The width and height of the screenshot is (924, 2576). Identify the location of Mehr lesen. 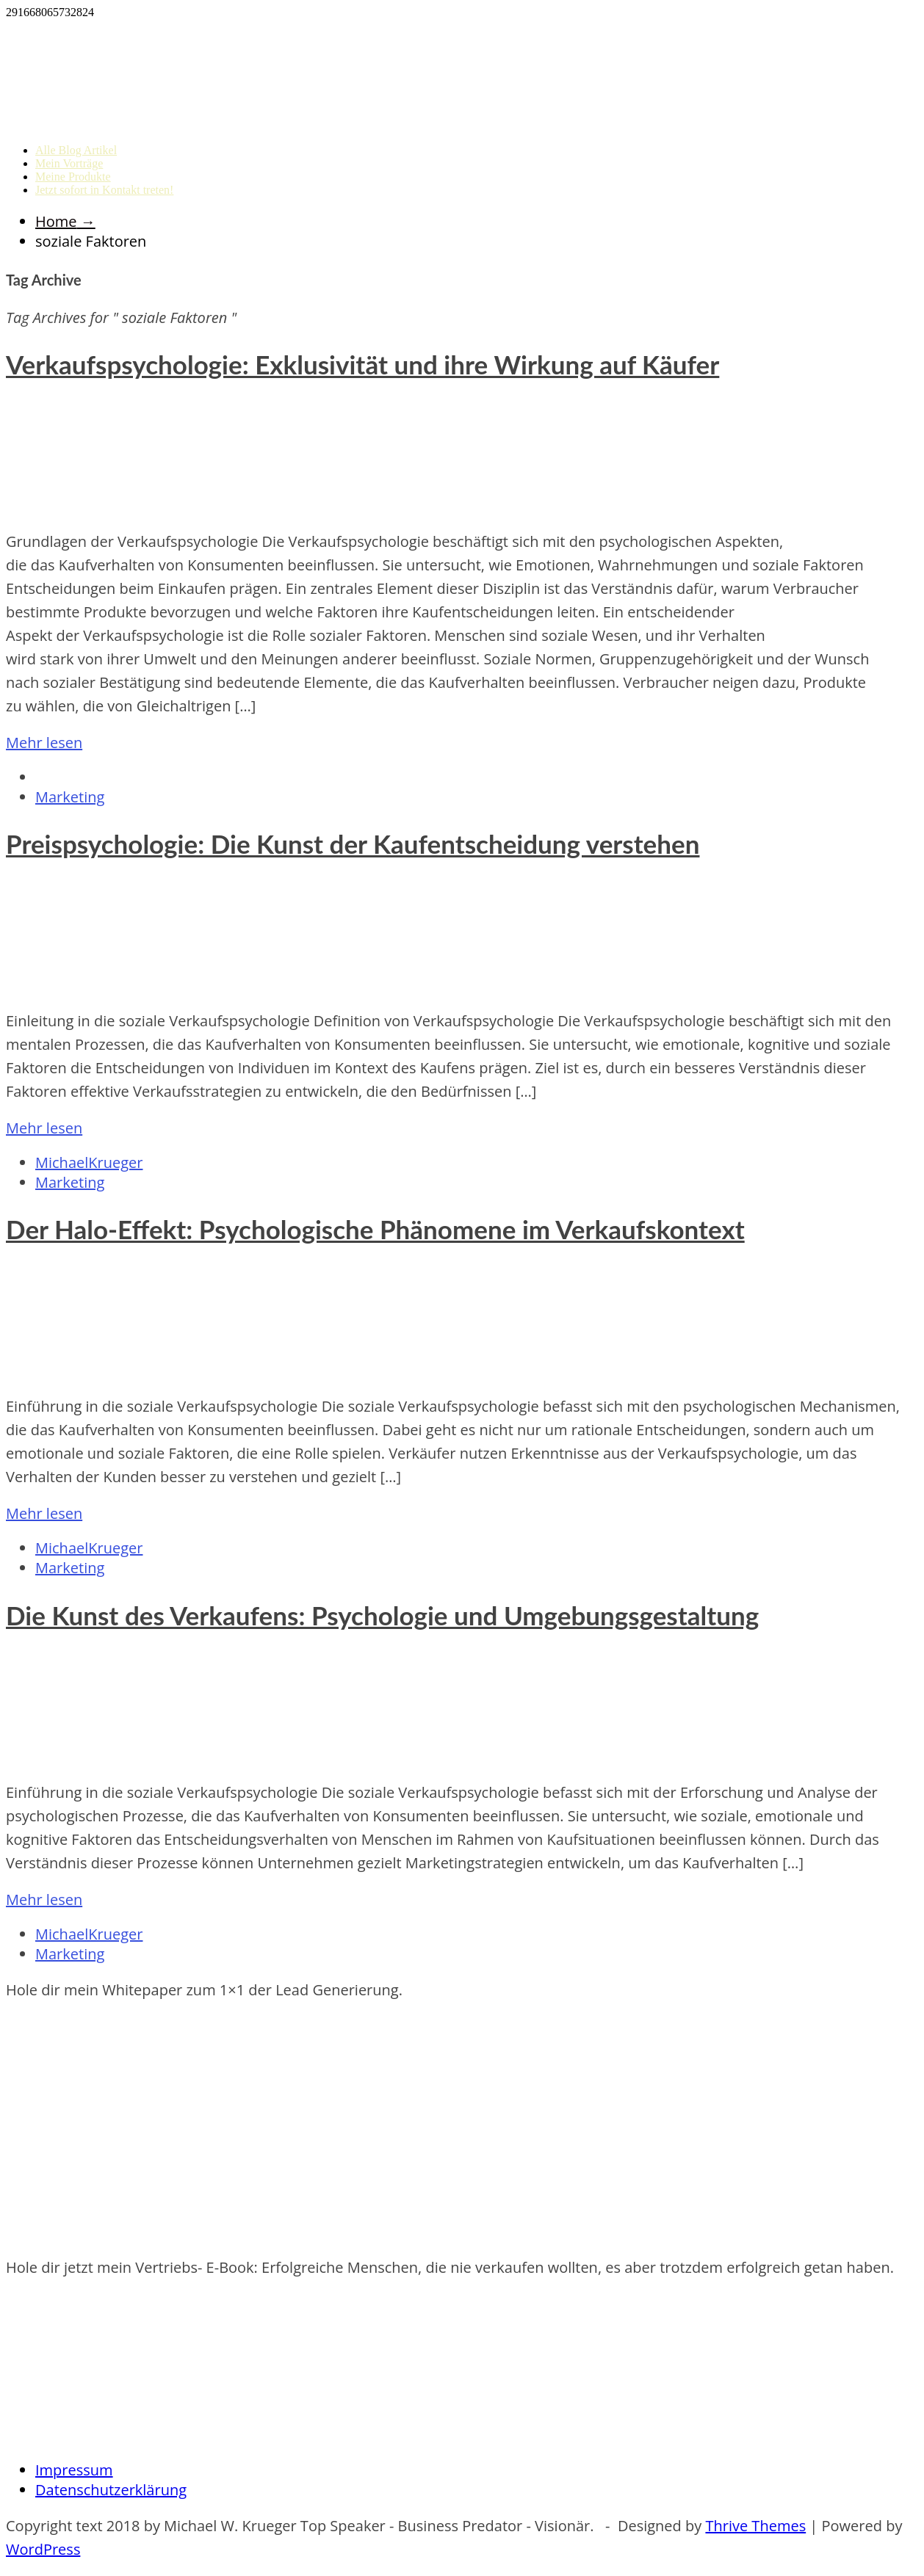
(44, 742).